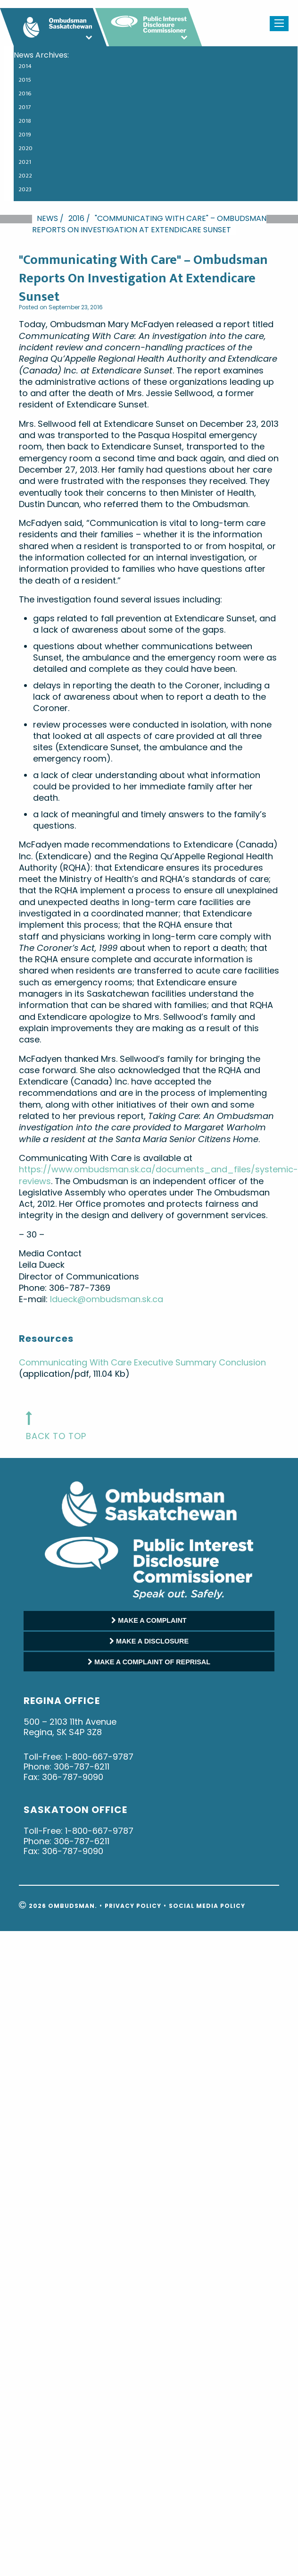  Describe the element at coordinates (24, 162) in the screenshot. I see `2021` at that location.